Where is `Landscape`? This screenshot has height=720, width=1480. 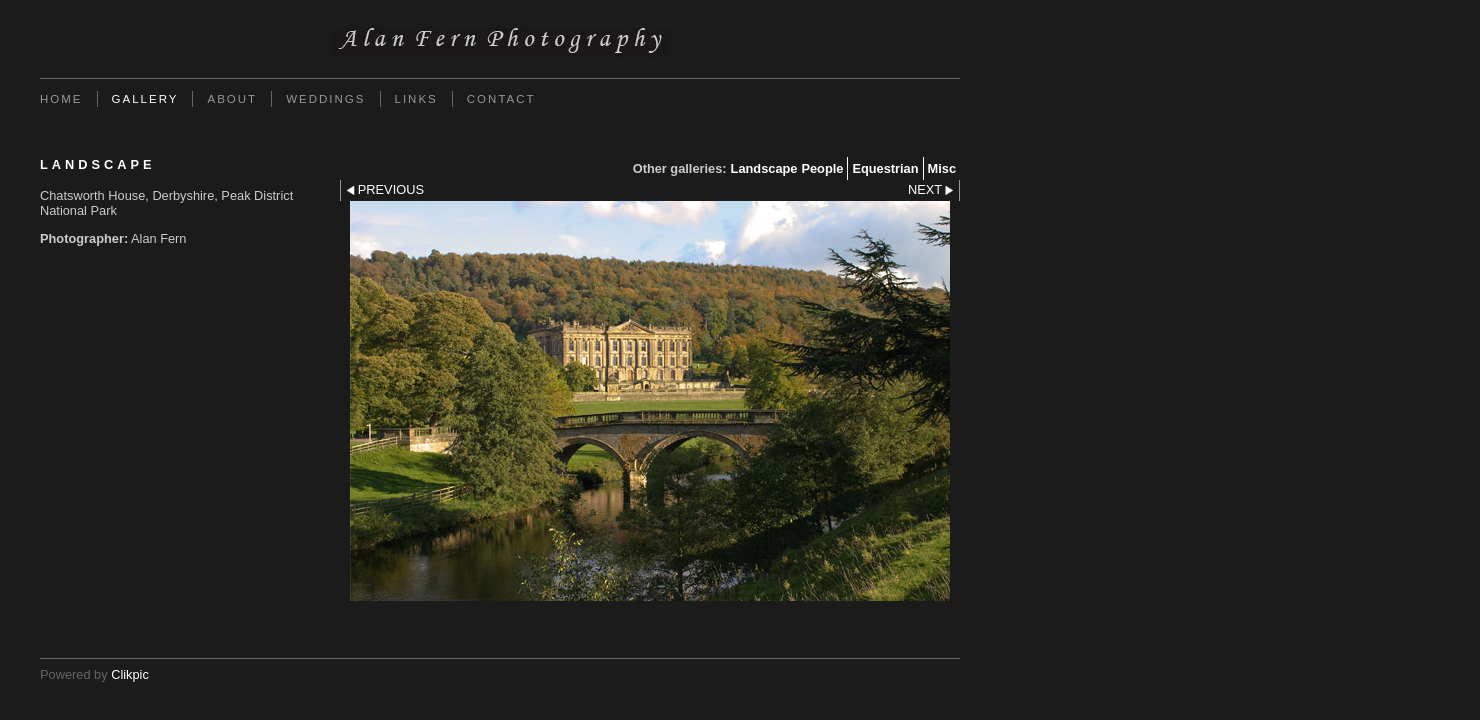
Landscape is located at coordinates (764, 168).